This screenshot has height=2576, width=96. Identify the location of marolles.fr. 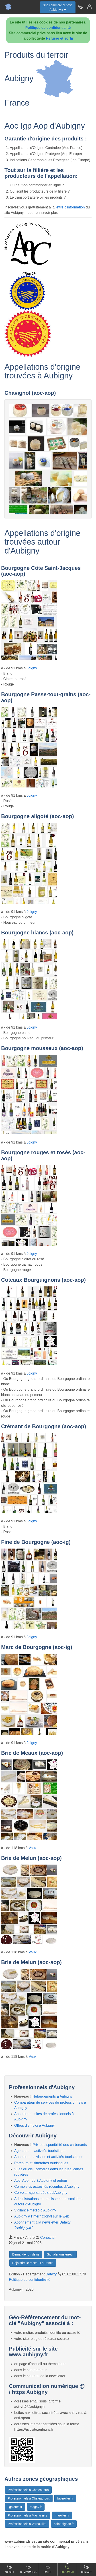
(62, 2515).